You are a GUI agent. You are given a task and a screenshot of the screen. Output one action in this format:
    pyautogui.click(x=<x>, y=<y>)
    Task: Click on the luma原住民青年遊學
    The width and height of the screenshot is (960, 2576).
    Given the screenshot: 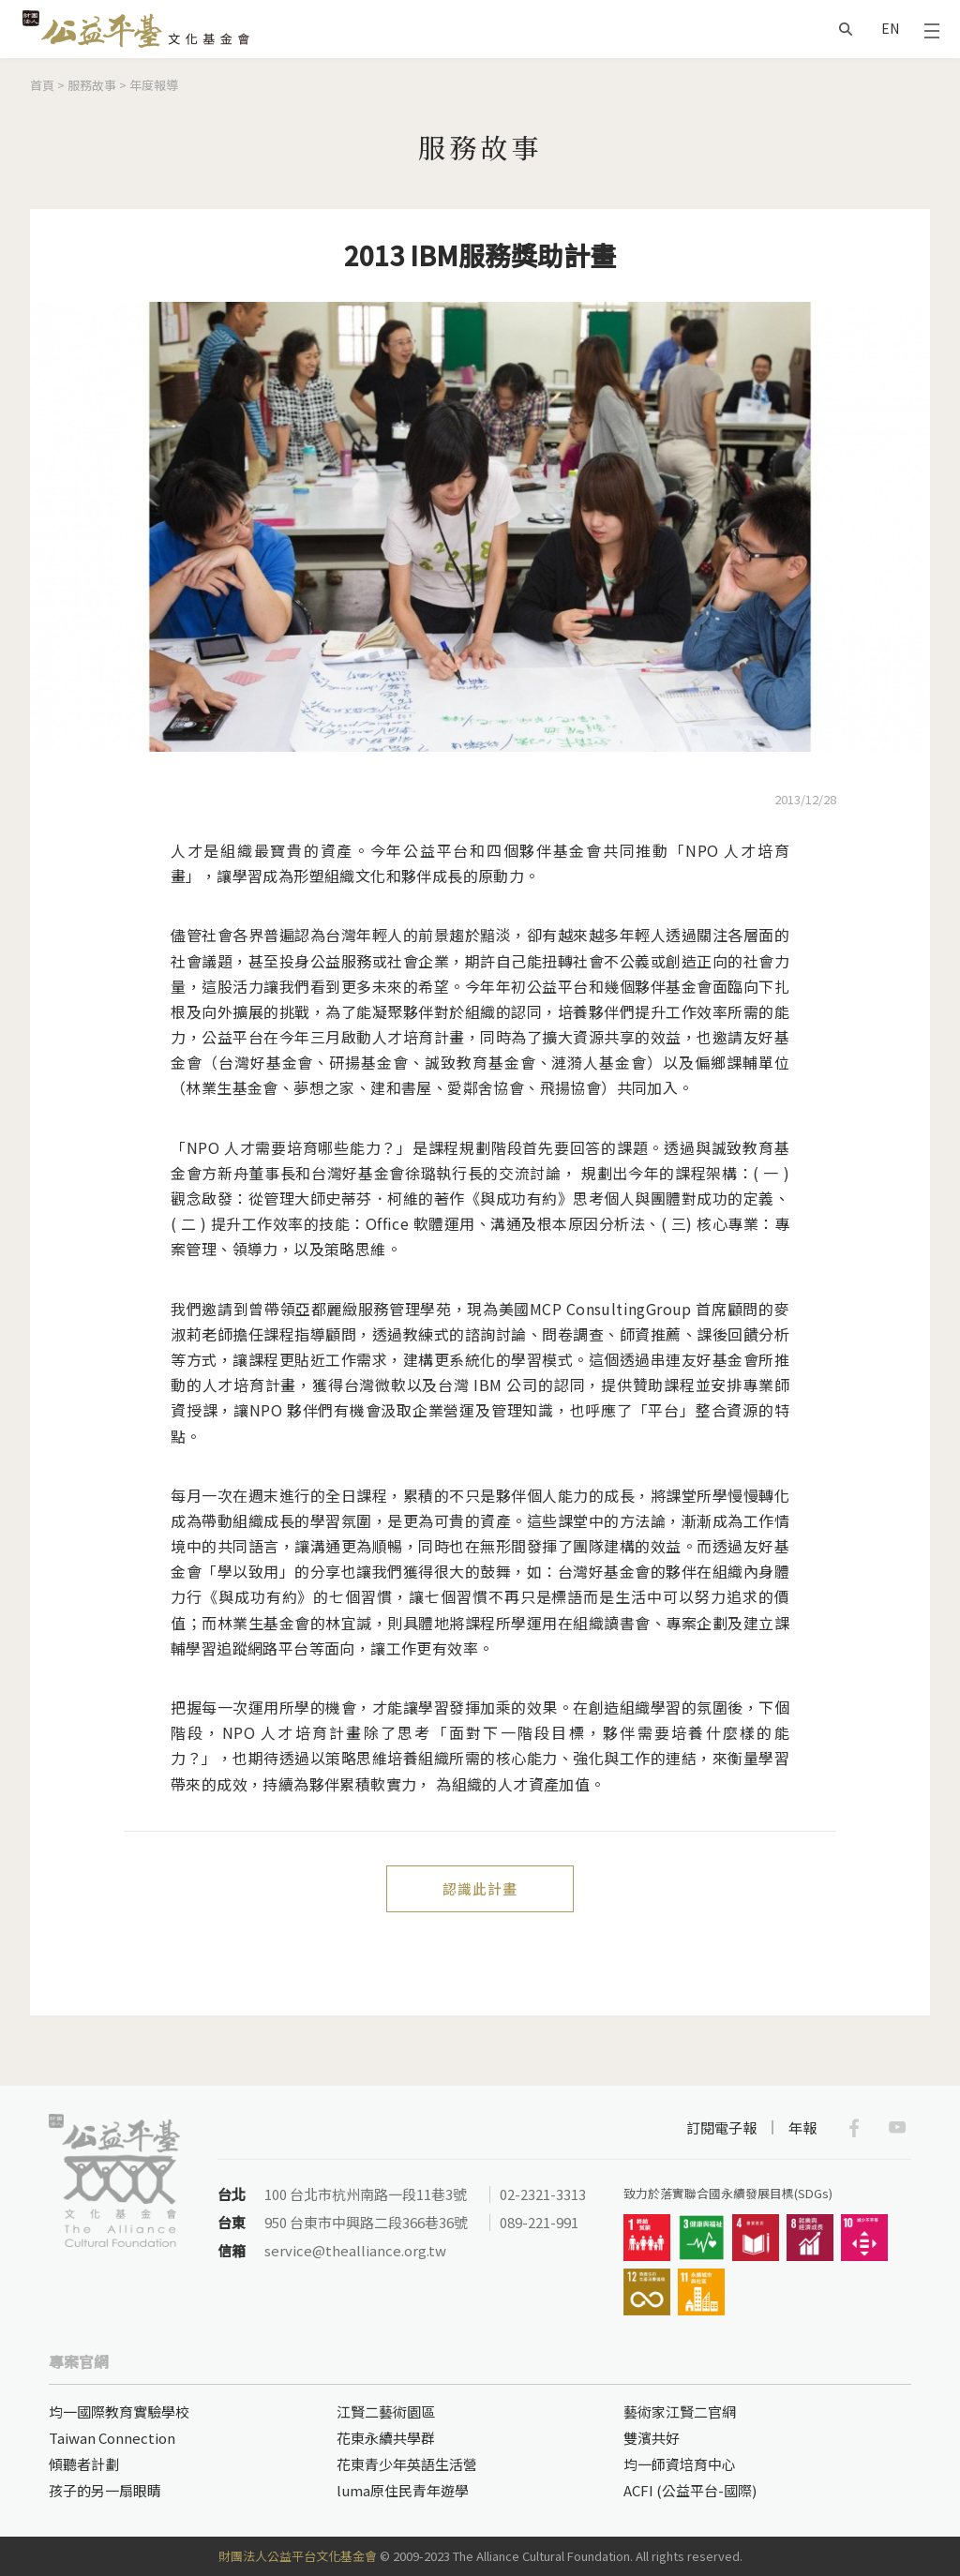 What is the action you would take?
    pyautogui.click(x=403, y=2490)
    